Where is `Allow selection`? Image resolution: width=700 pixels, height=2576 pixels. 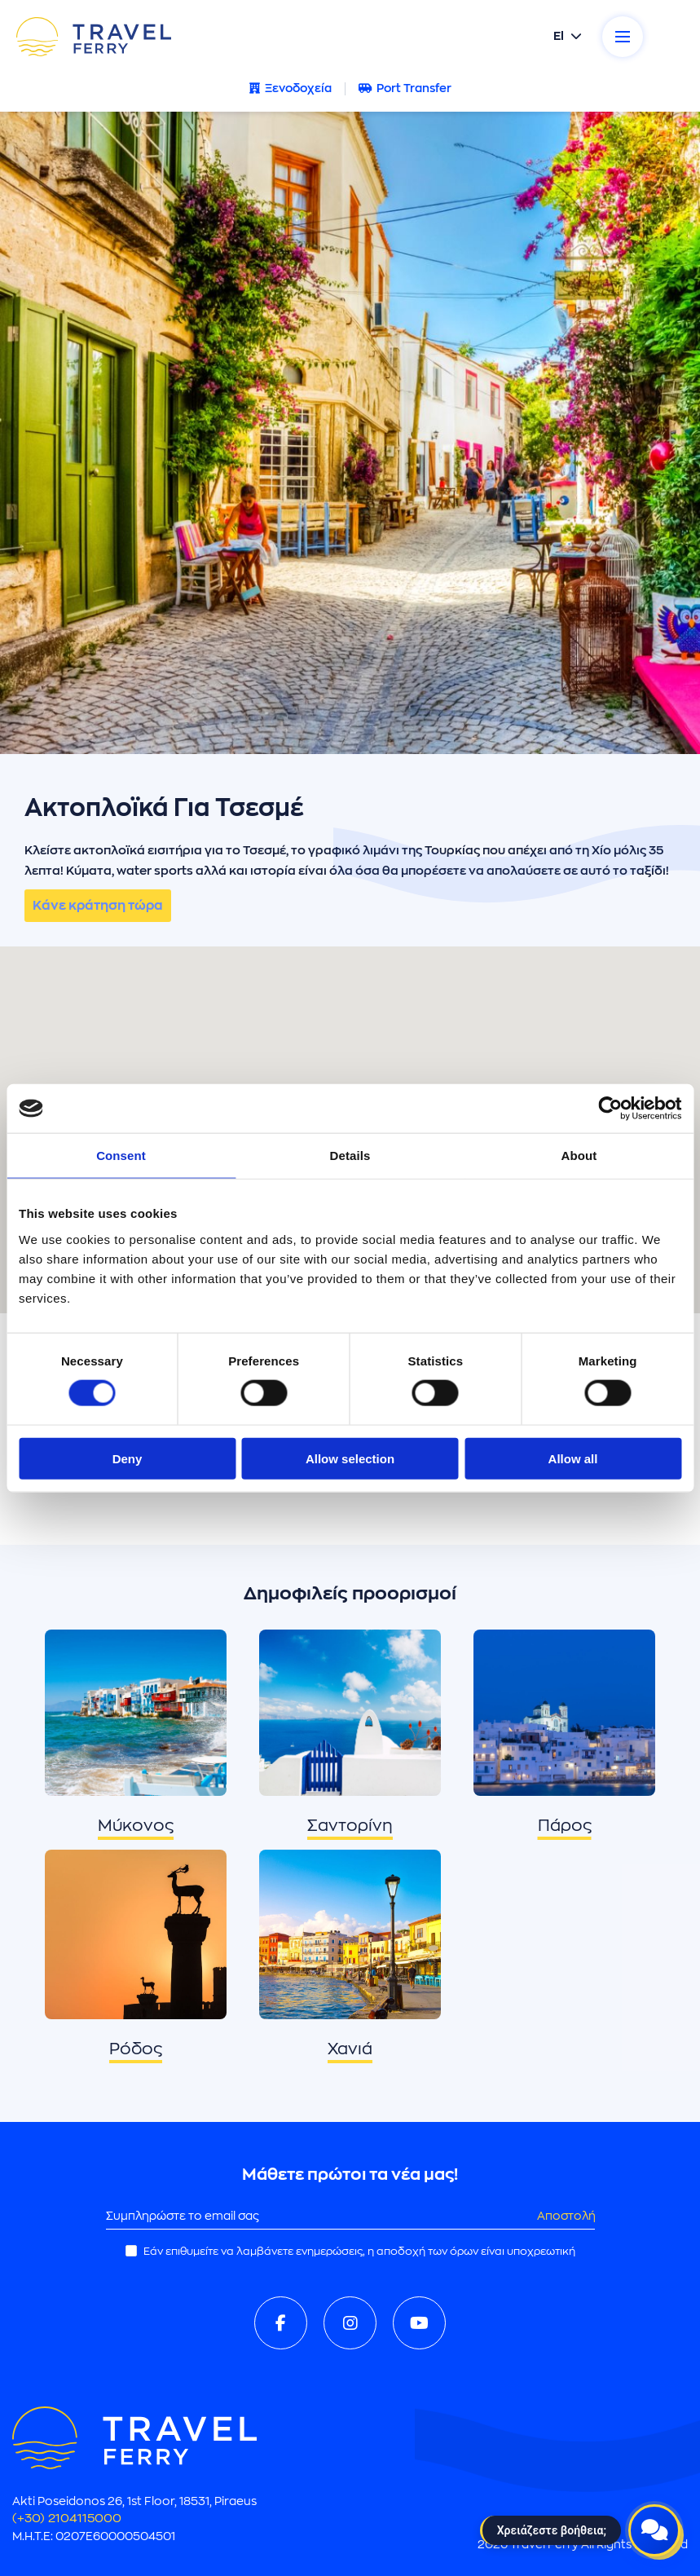 Allow selection is located at coordinates (350, 1458).